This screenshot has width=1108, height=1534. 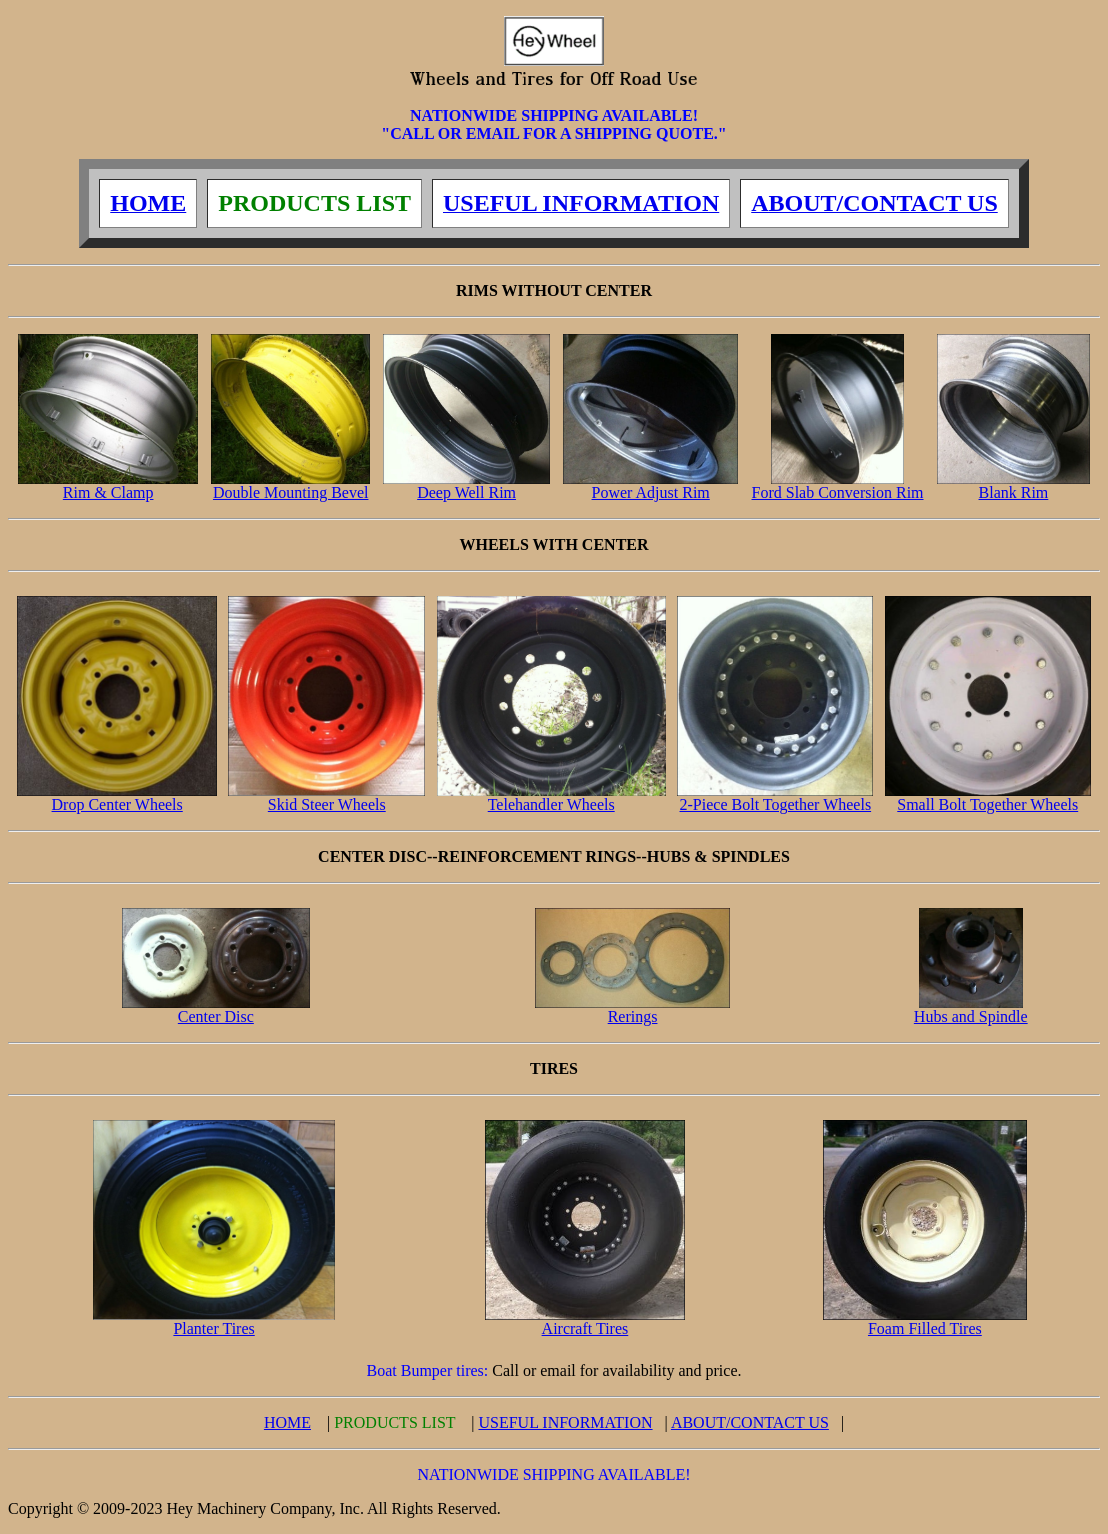 What do you see at coordinates (584, 1321) in the screenshot?
I see `Aircraft Tires` at bounding box center [584, 1321].